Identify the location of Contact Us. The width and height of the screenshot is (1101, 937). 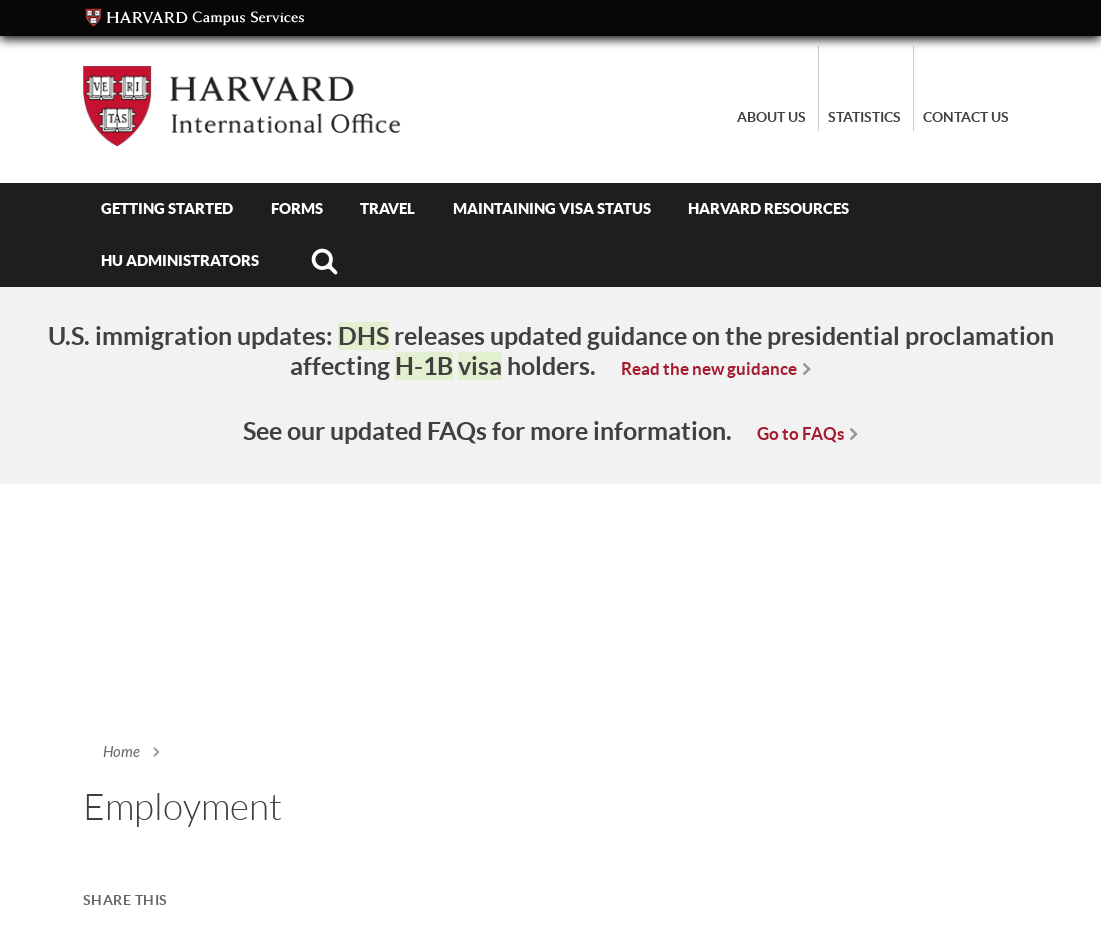
(966, 117).